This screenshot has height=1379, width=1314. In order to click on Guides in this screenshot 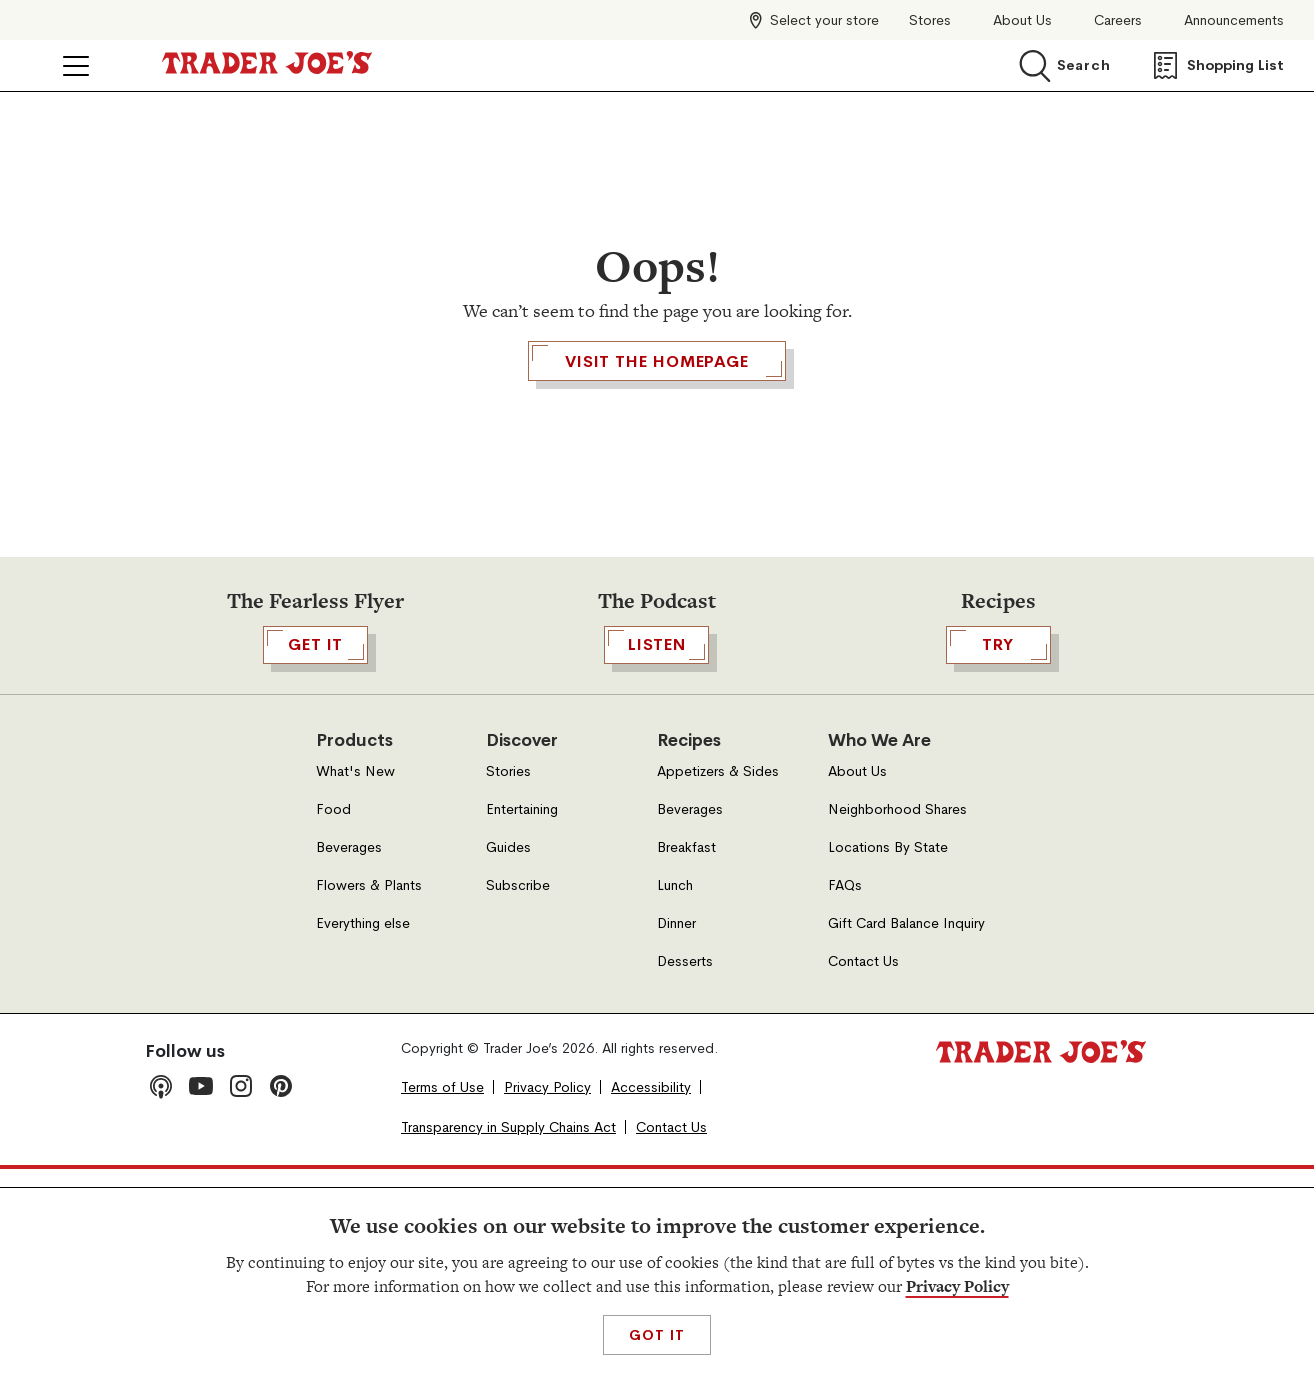, I will do `click(508, 1056)`.